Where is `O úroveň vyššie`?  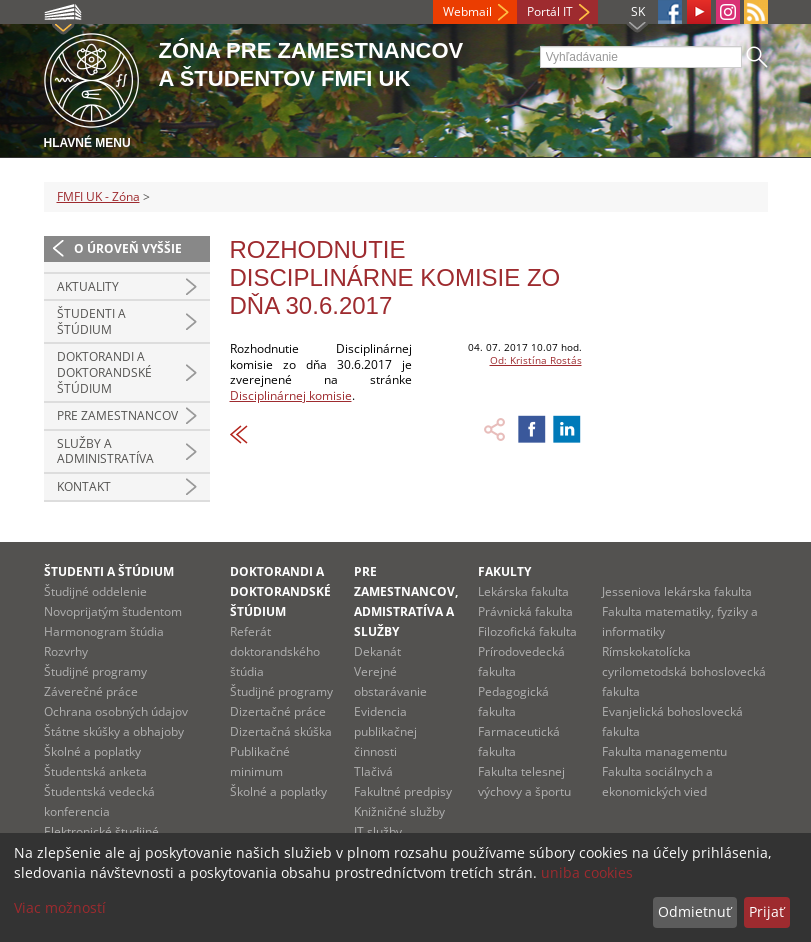
O úroveň vyššie is located at coordinates (128, 248).